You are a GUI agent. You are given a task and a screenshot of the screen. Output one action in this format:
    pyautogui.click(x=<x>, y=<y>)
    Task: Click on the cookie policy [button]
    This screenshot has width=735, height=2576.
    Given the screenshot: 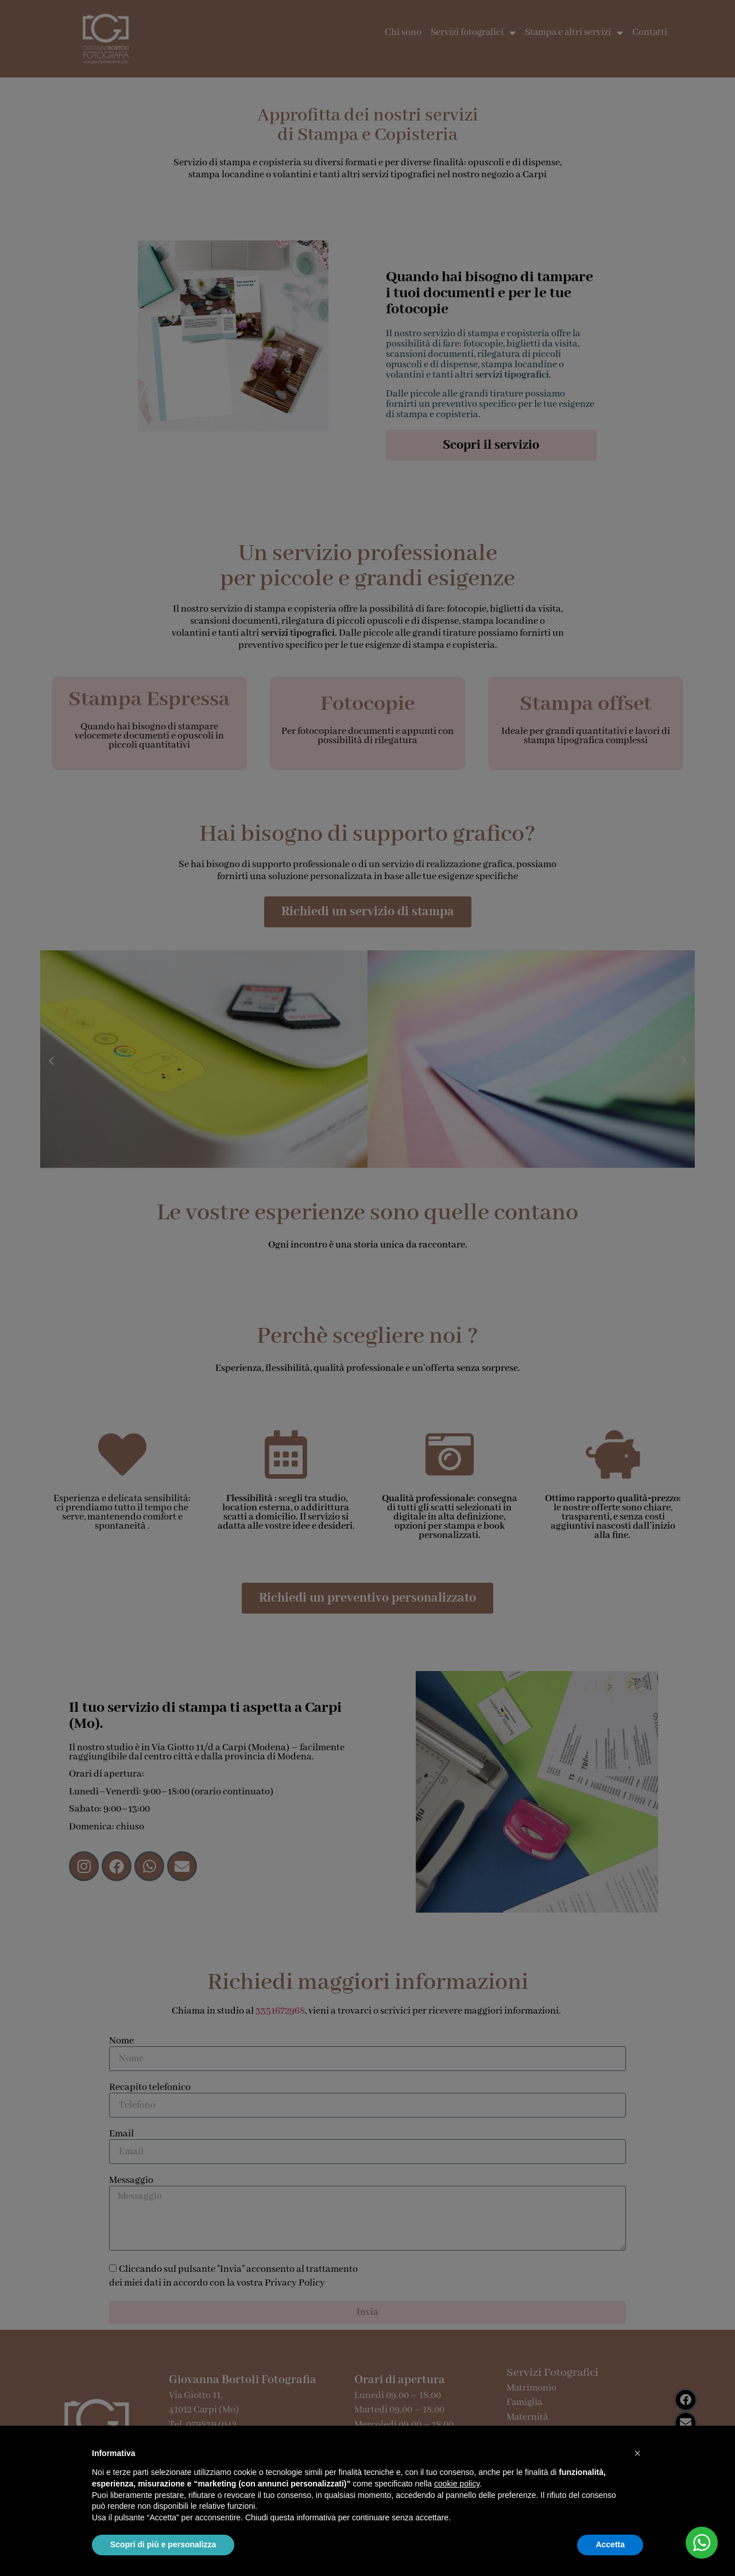 What is the action you would take?
    pyautogui.click(x=456, y=2483)
    